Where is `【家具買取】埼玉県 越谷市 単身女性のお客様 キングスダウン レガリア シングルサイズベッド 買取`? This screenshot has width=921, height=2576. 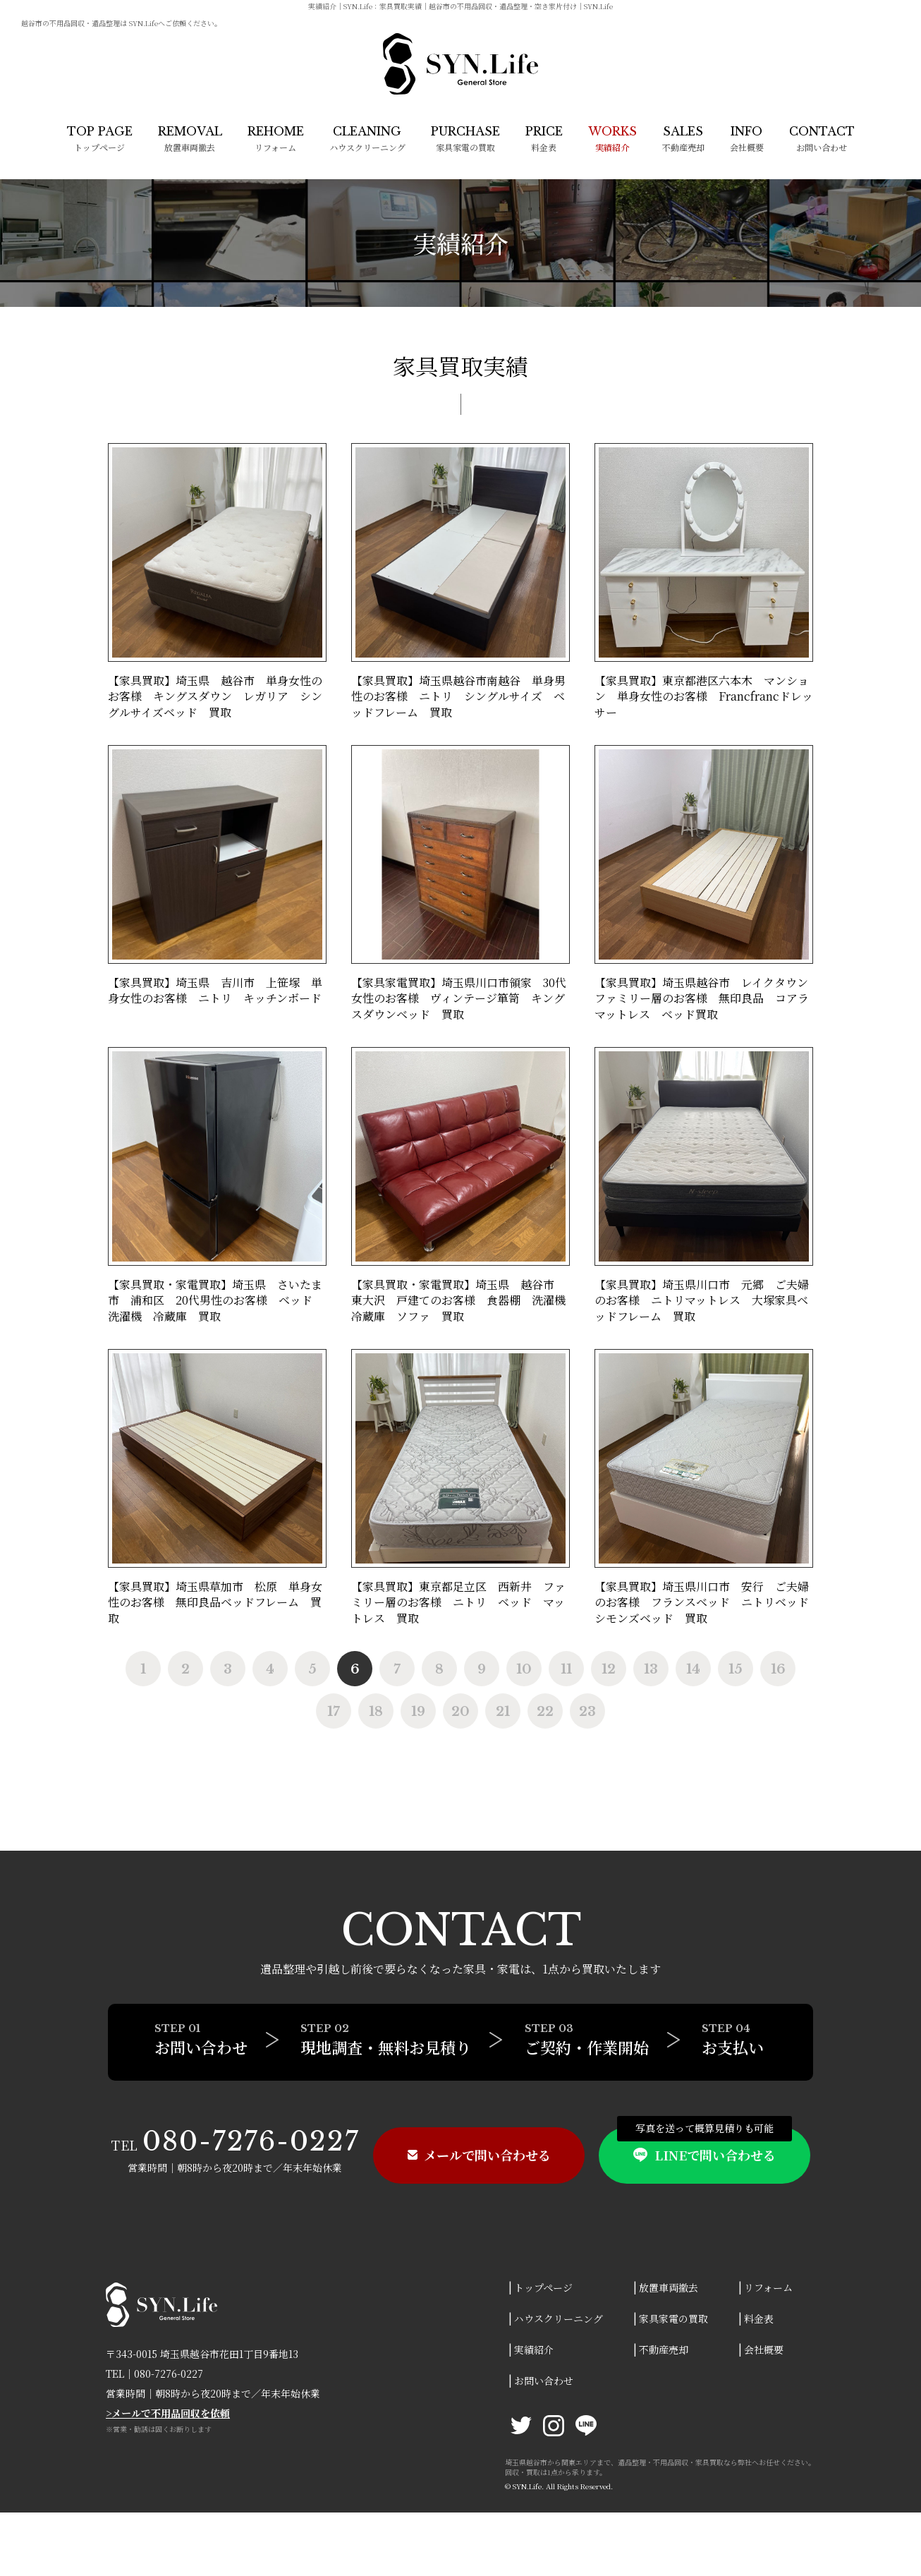 【家具買取】埼玉県 越谷市 単身女性のお客様 キングスダウン レガリア シングルサイズベッド 買取 is located at coordinates (215, 696).